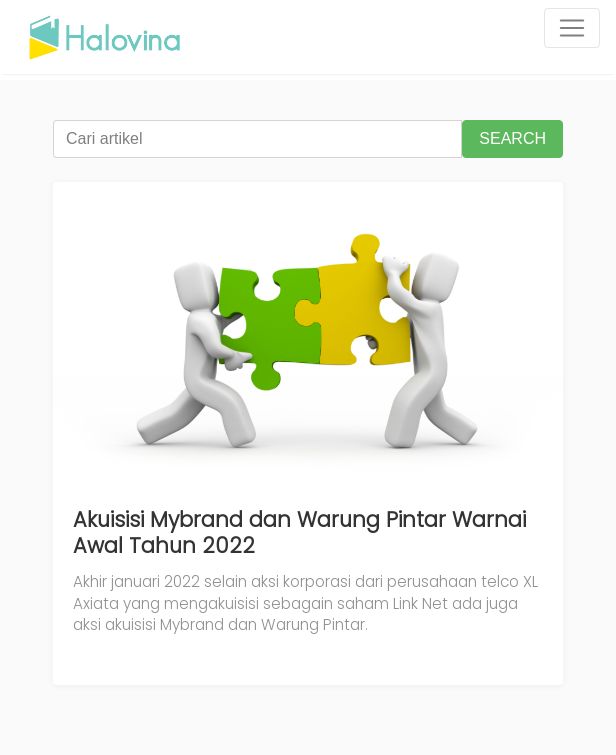 Image resolution: width=616 pixels, height=755 pixels. What do you see at coordinates (299, 532) in the screenshot?
I see `Akuisisi Mybrand dan Warung Pintar Warnai Awal Tahun 2022` at bounding box center [299, 532].